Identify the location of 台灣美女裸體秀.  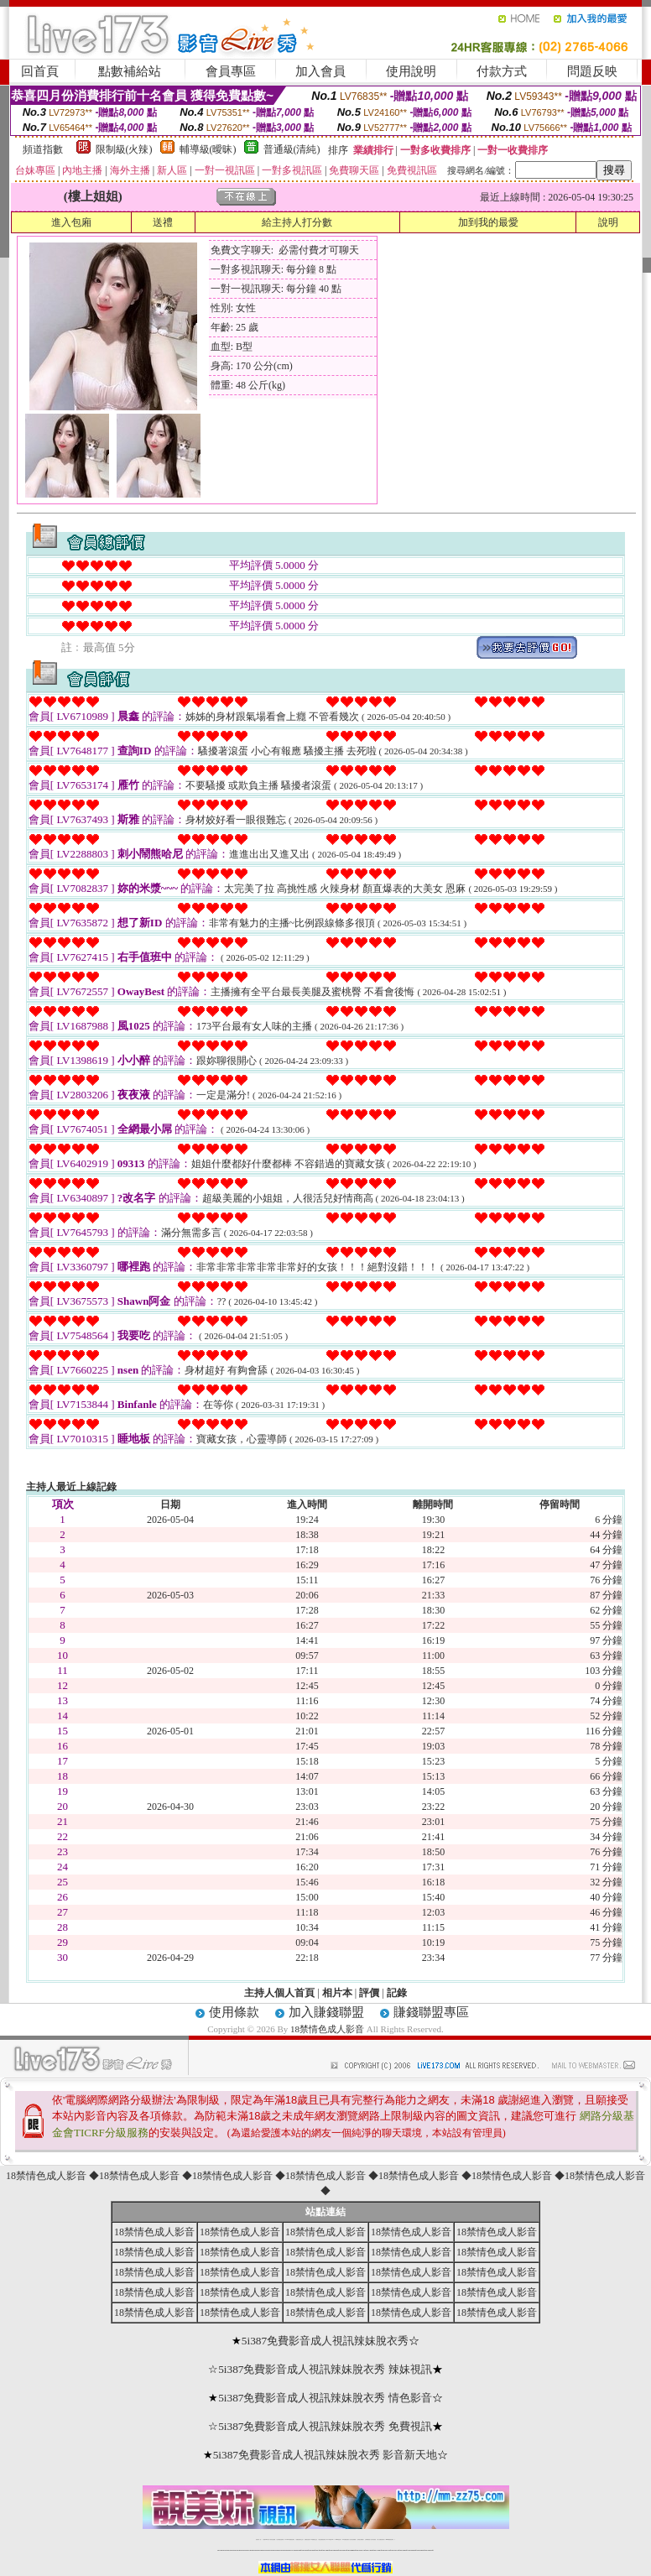
(360, 2539).